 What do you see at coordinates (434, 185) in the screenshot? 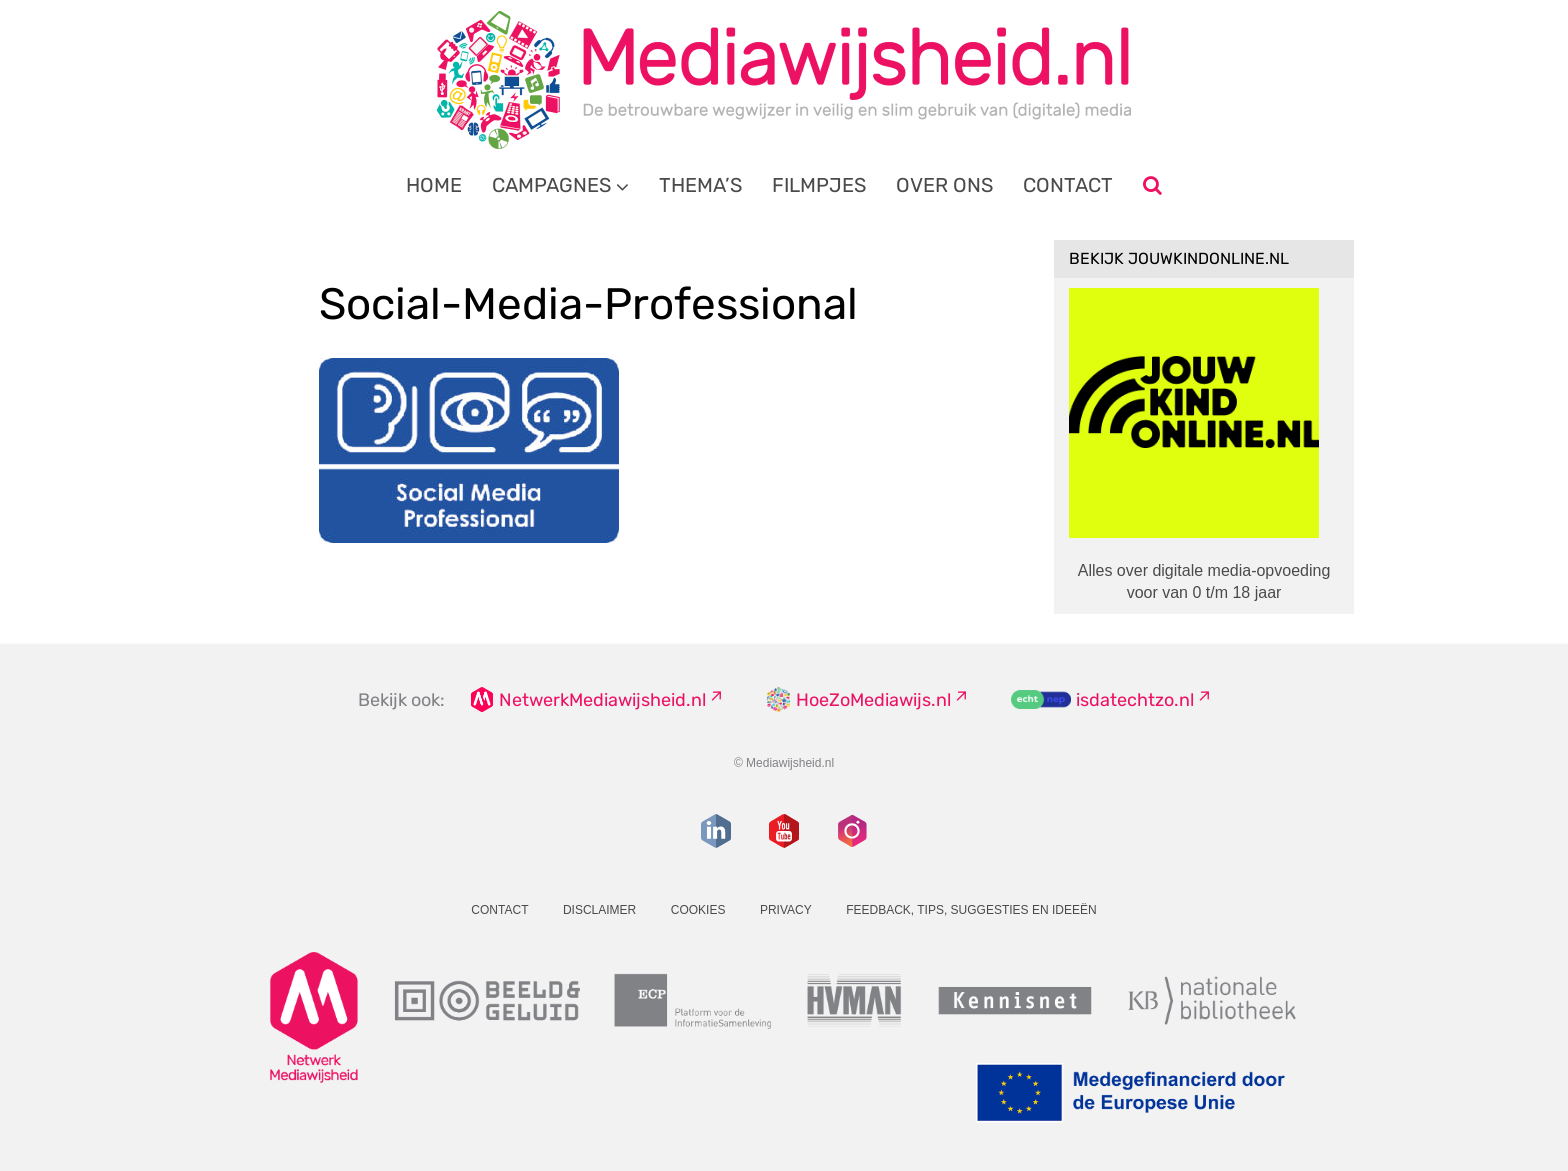
I see `Home` at bounding box center [434, 185].